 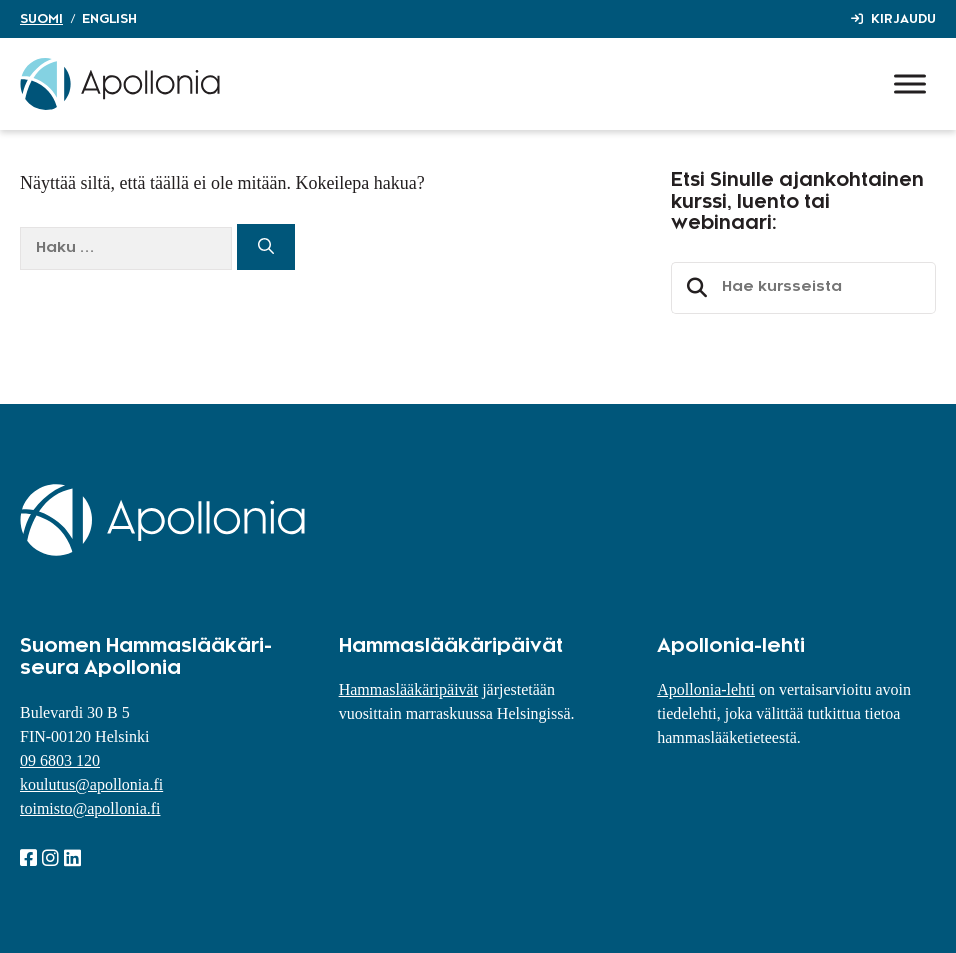 What do you see at coordinates (90, 808) in the screenshot?
I see `toimisto@apollonia.fi` at bounding box center [90, 808].